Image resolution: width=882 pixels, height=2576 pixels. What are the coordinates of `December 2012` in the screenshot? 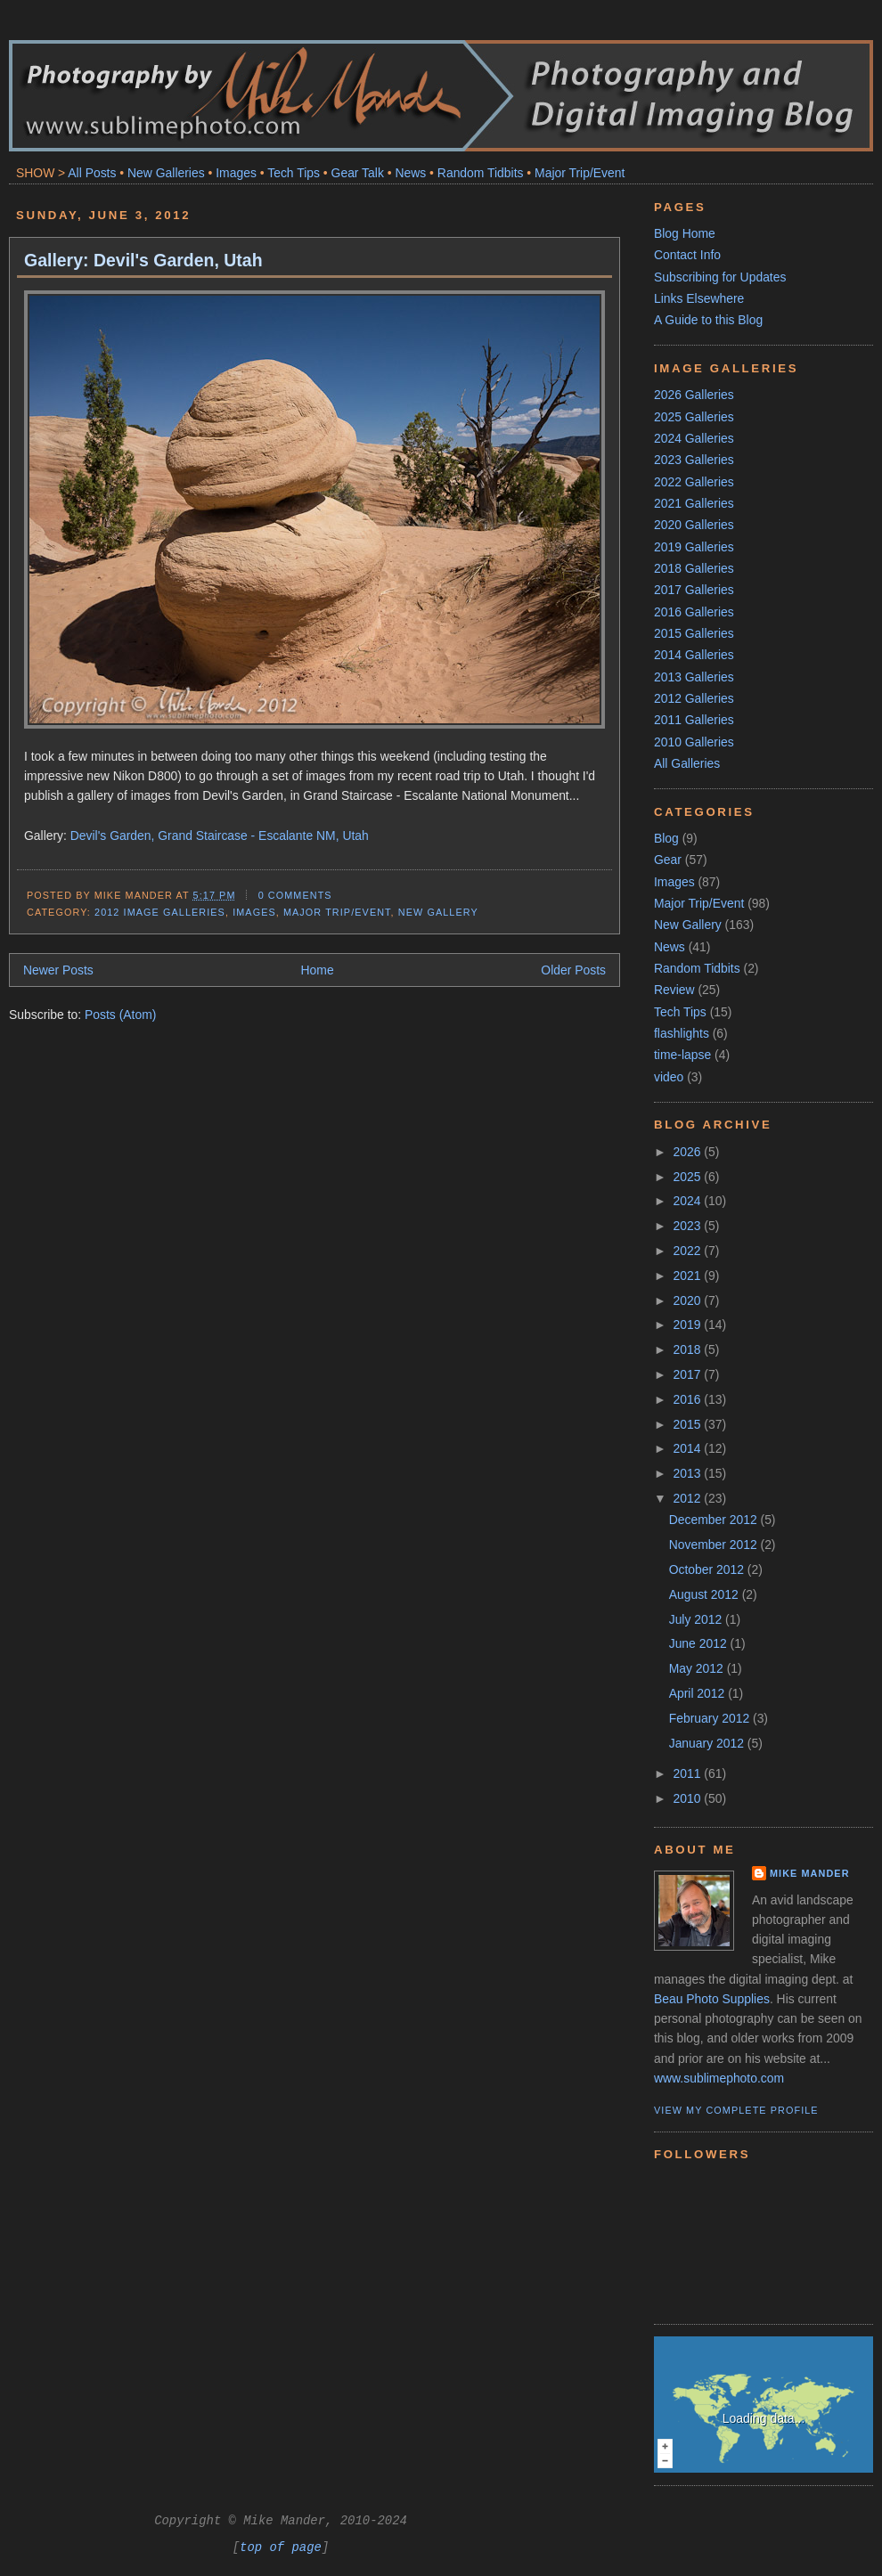 It's located at (715, 1519).